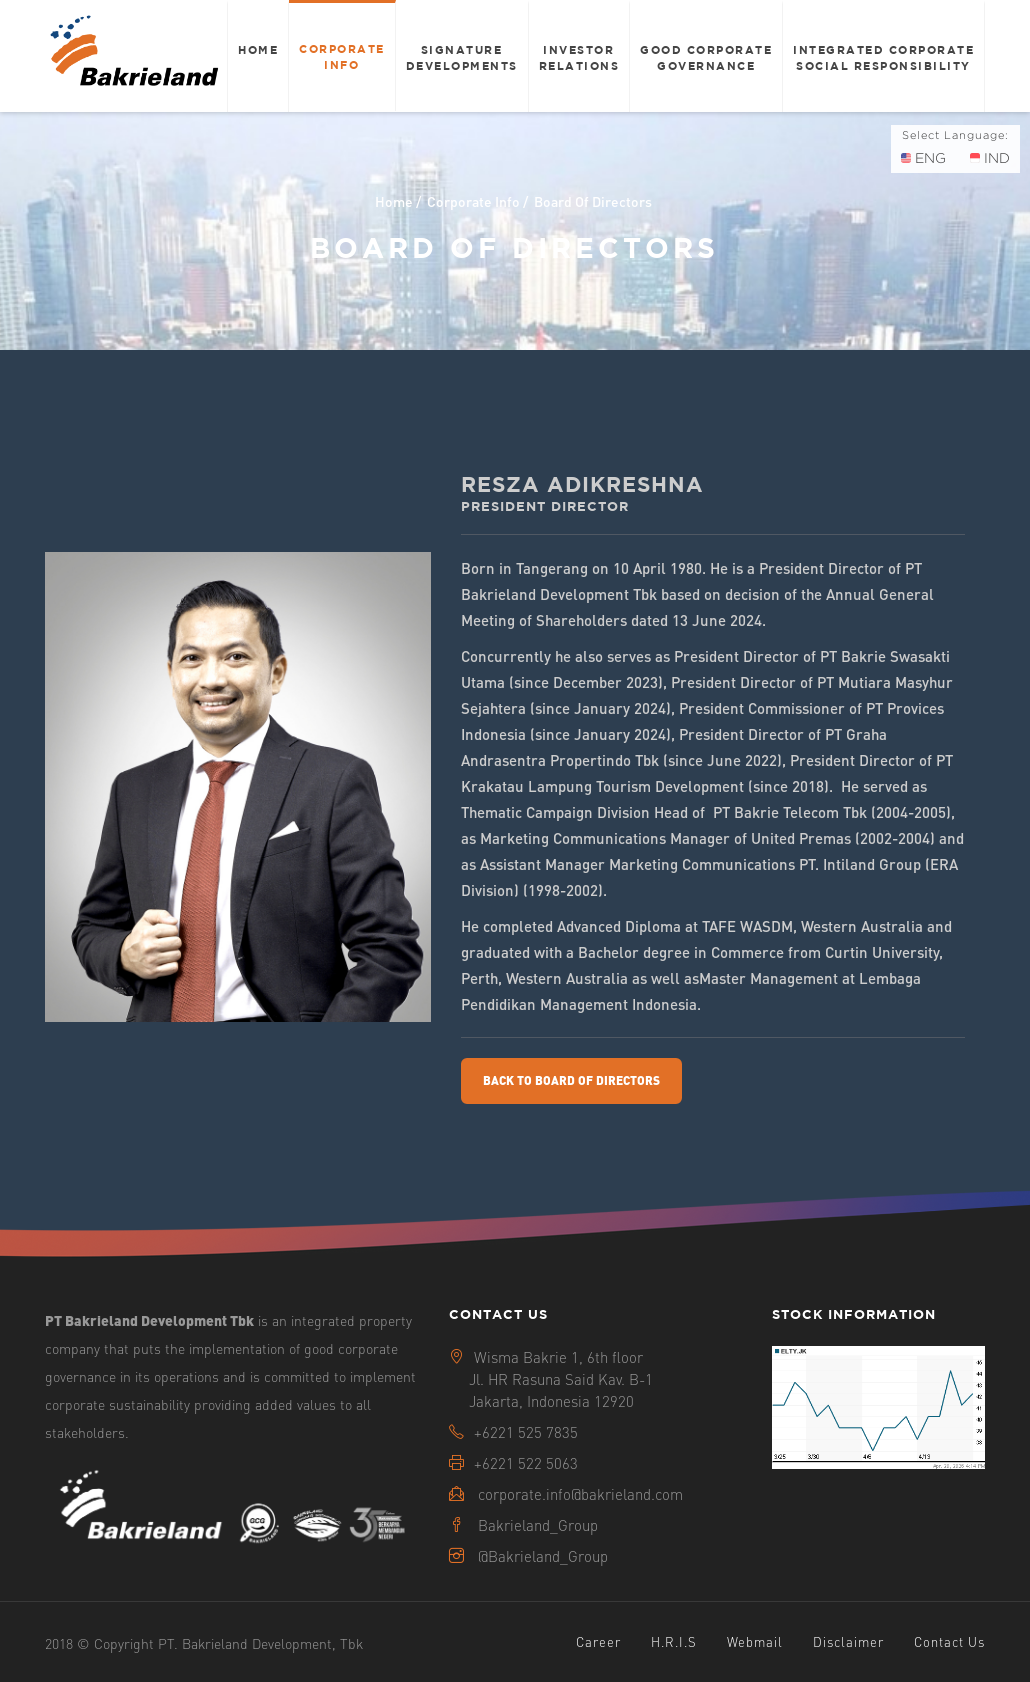 This screenshot has width=1030, height=1682. What do you see at coordinates (990, 158) in the screenshot?
I see `IND` at bounding box center [990, 158].